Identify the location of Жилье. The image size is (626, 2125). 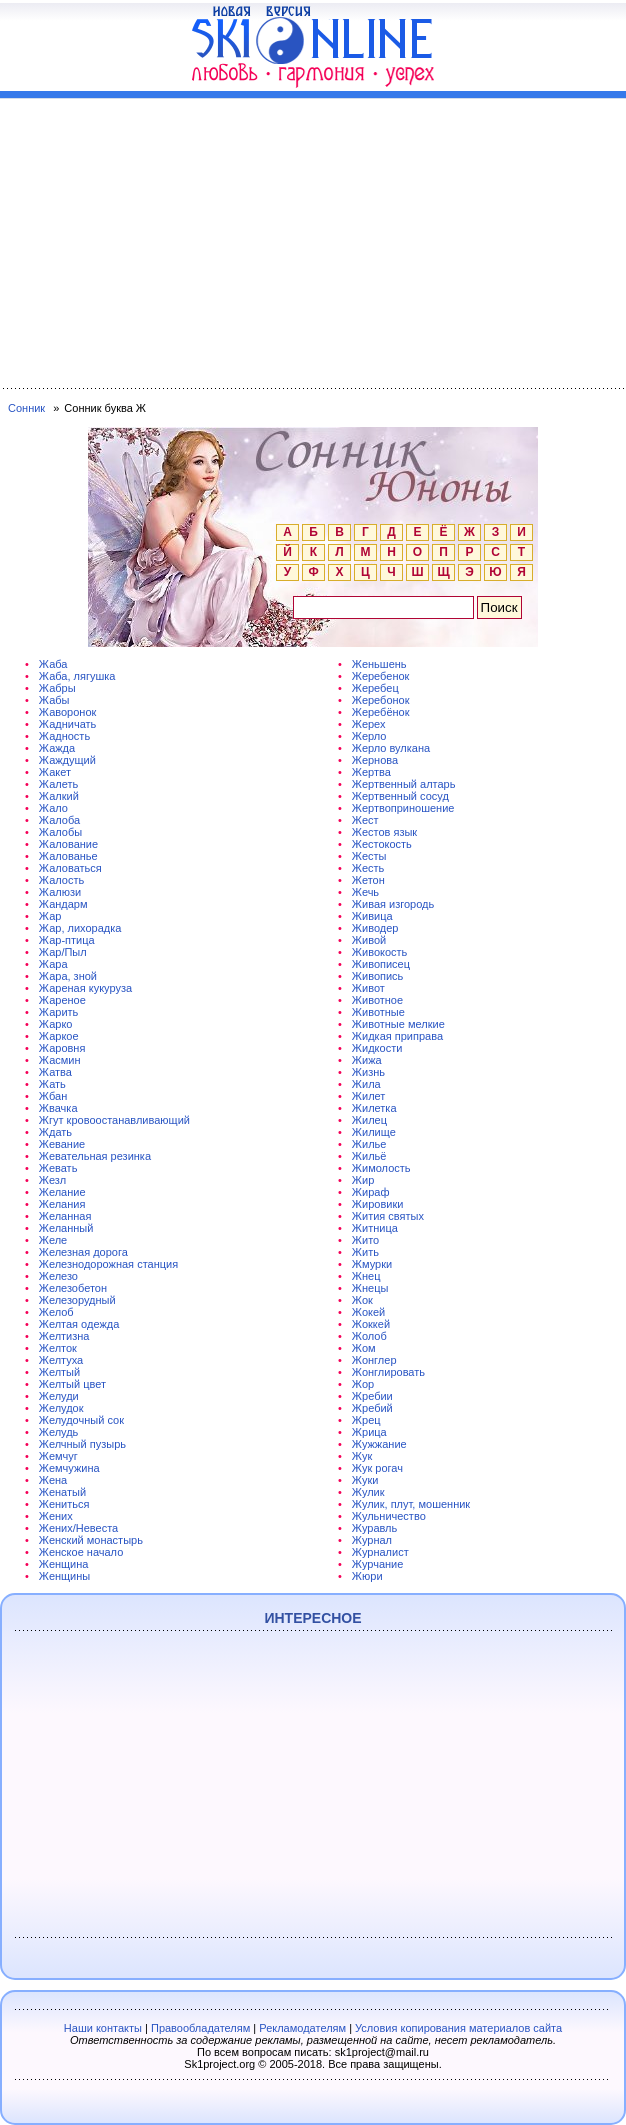
(369, 1144).